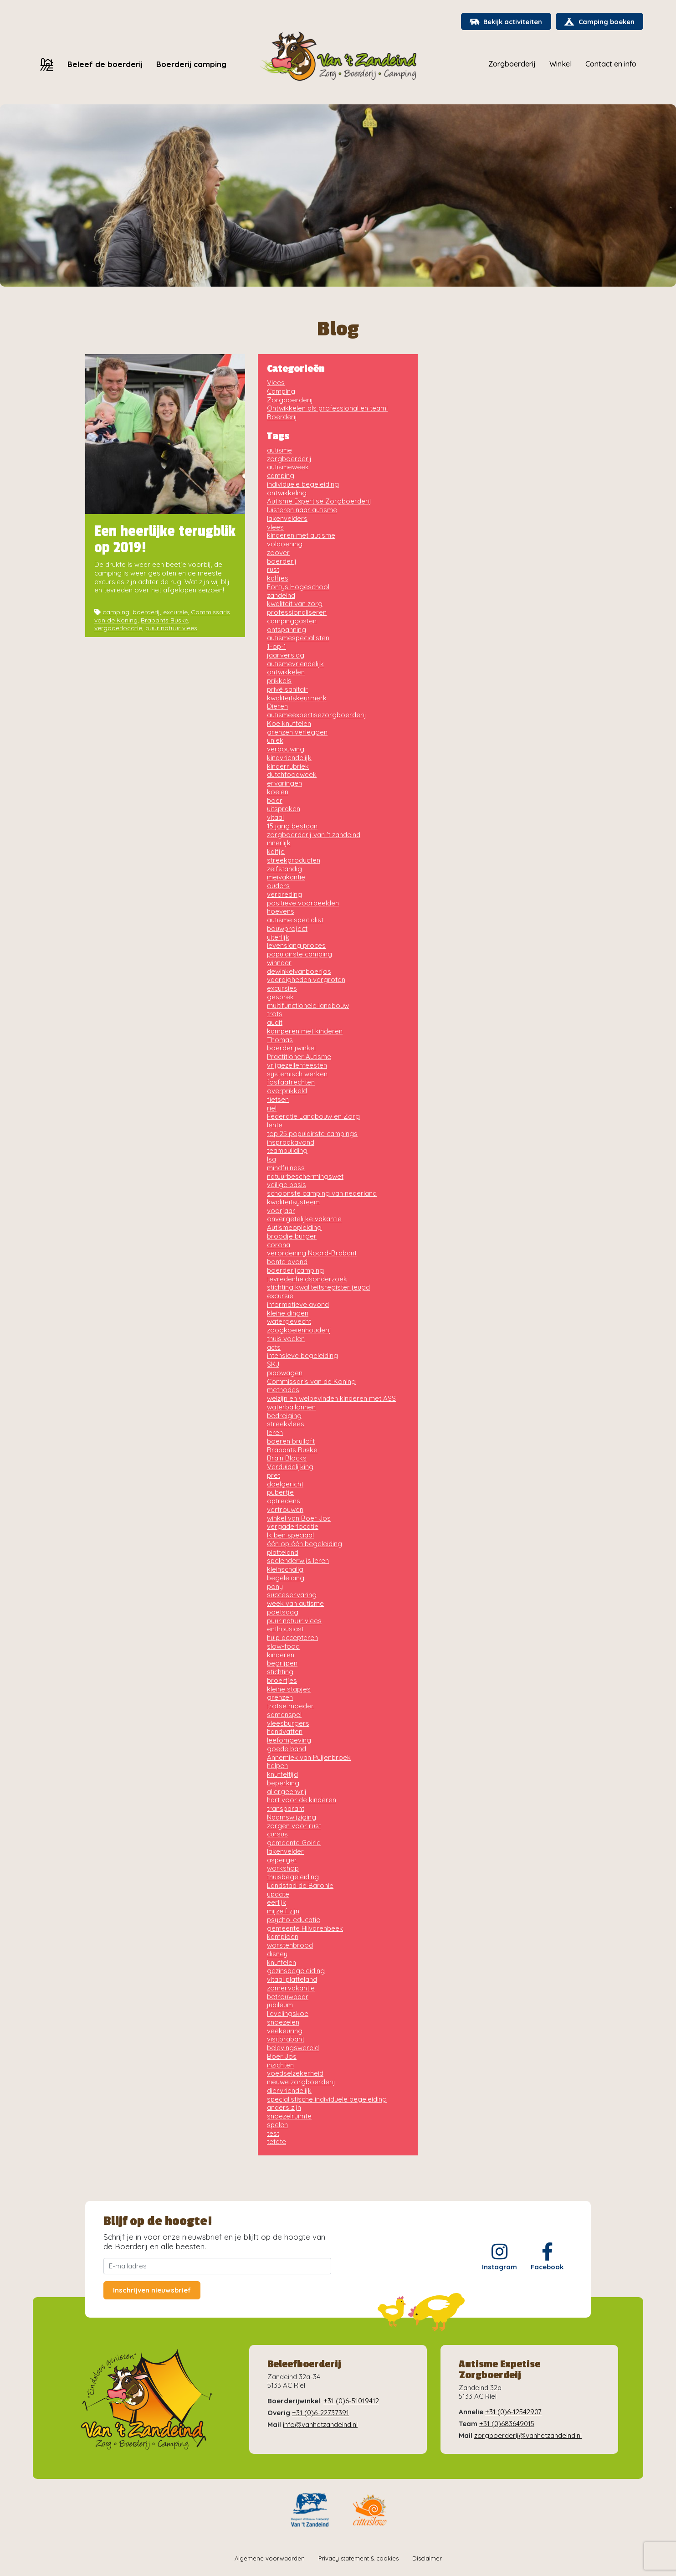 Image resolution: width=676 pixels, height=2576 pixels. What do you see at coordinates (274, 1014) in the screenshot?
I see `trots` at bounding box center [274, 1014].